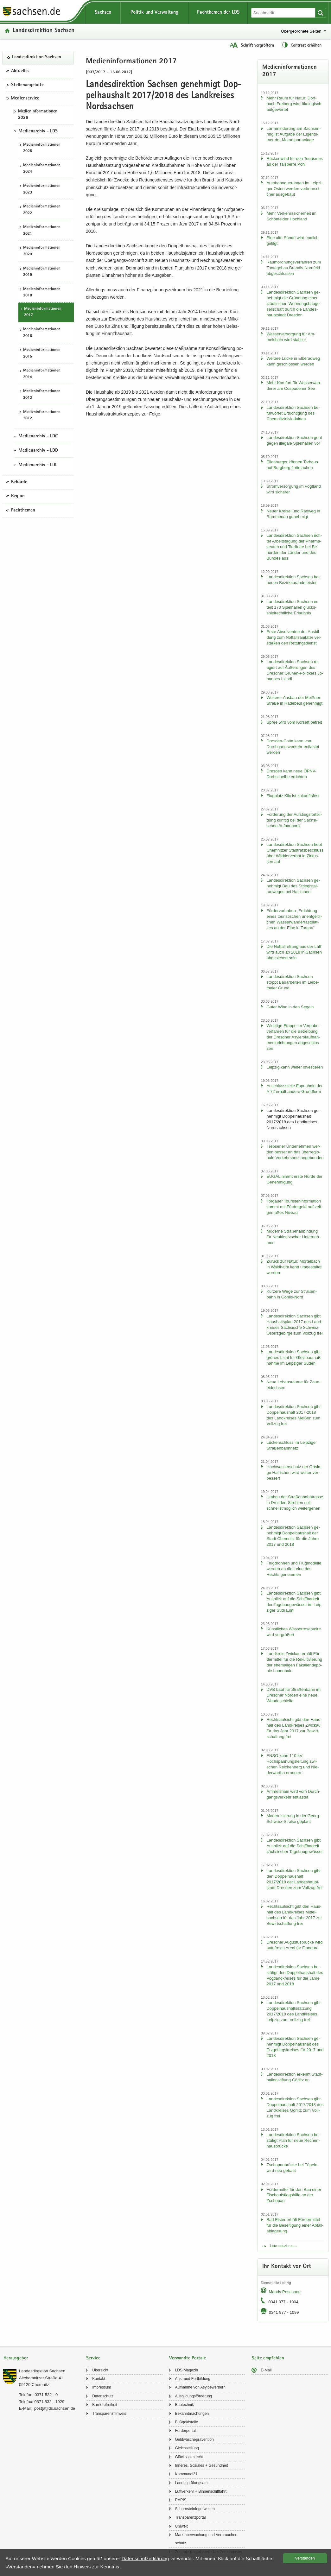  Describe the element at coordinates (293, 637) in the screenshot. I see `Erste Ab­sol­ven­ten der Aus­bil­dung zum Not­fall­sa­ni­tä­ter ver­stär­ken den Ret­tungs­dienst` at that location.